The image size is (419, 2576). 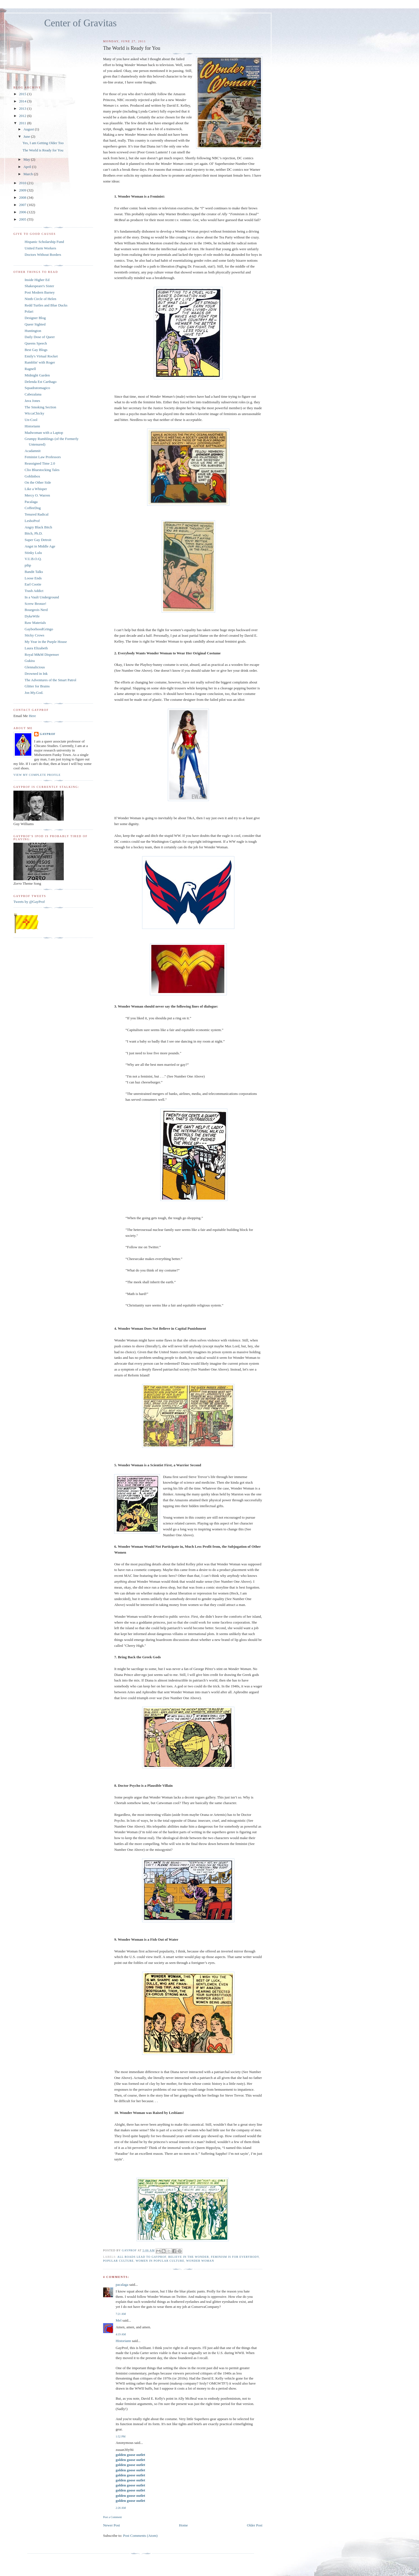 I want to click on Mel, so click(x=118, y=2320).